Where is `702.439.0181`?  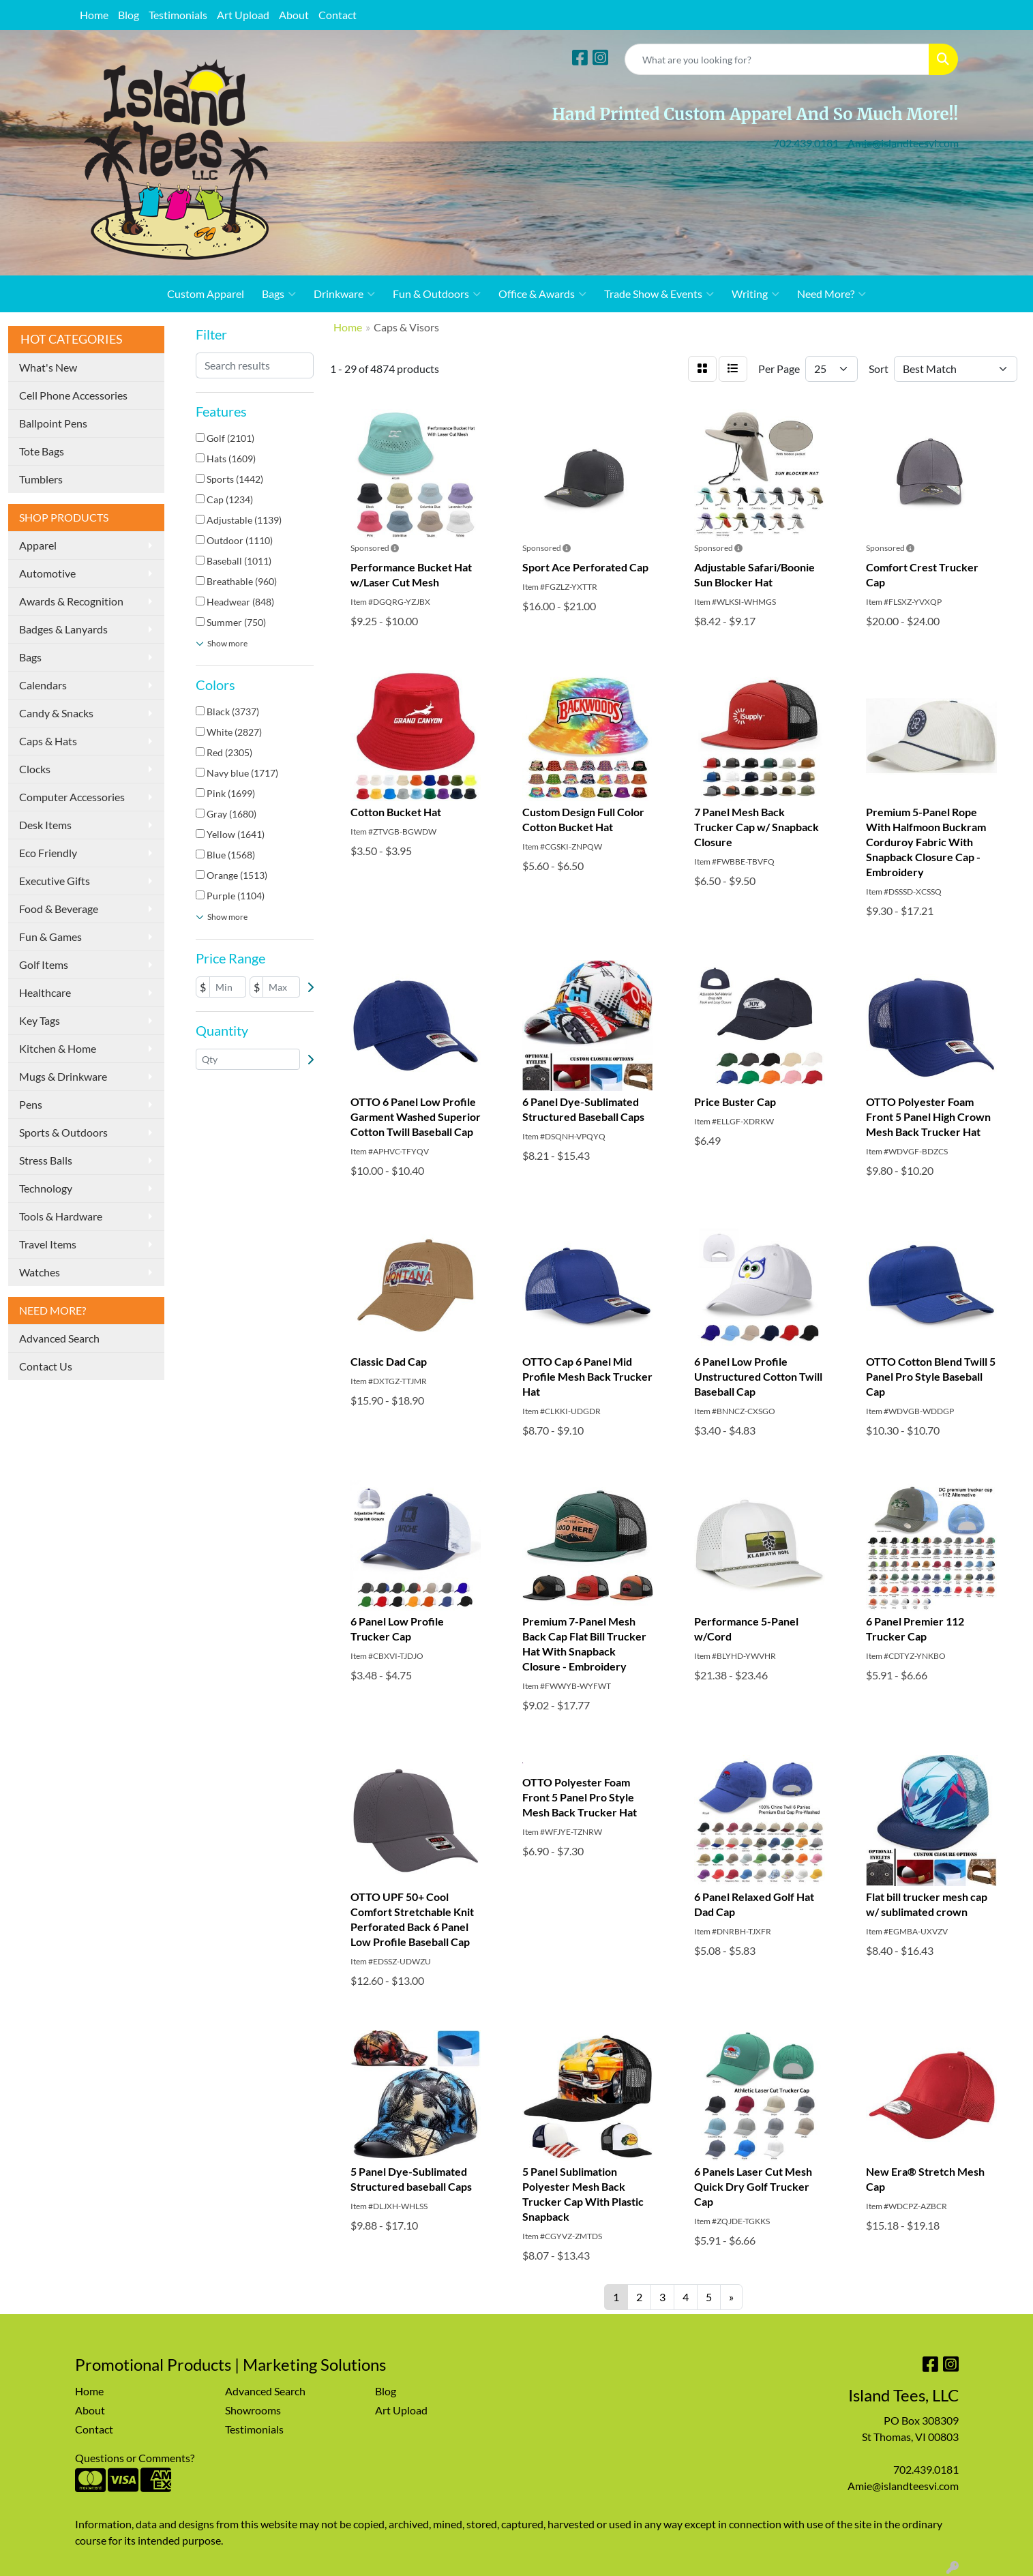 702.439.0181 is located at coordinates (806, 142).